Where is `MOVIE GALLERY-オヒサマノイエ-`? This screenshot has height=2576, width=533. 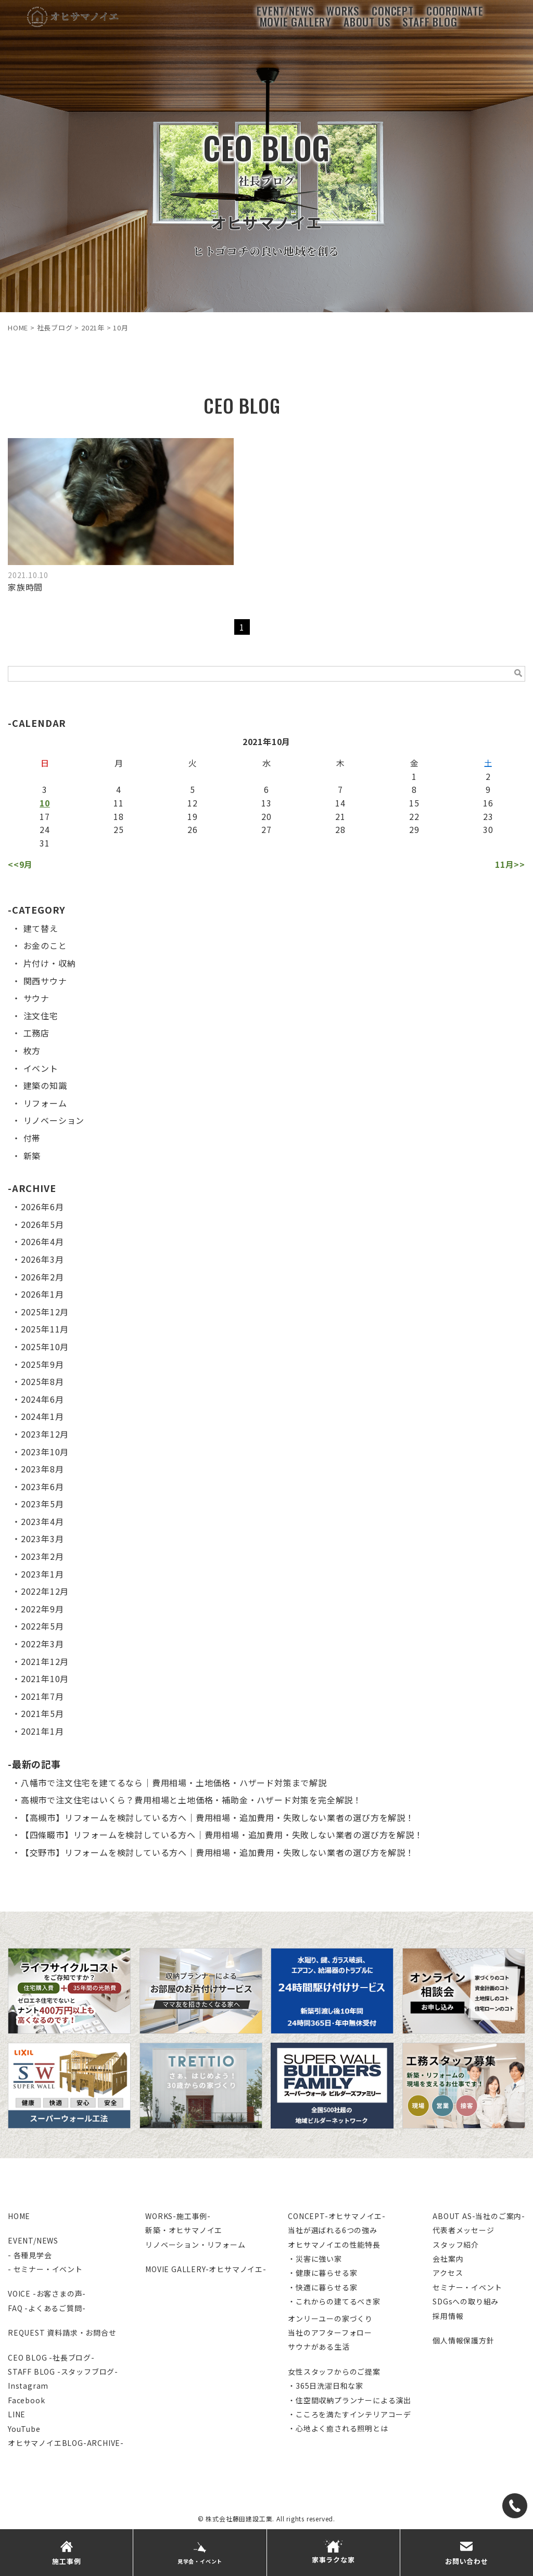 MOVIE GALLERY-オヒサマノイエ- is located at coordinates (205, 2269).